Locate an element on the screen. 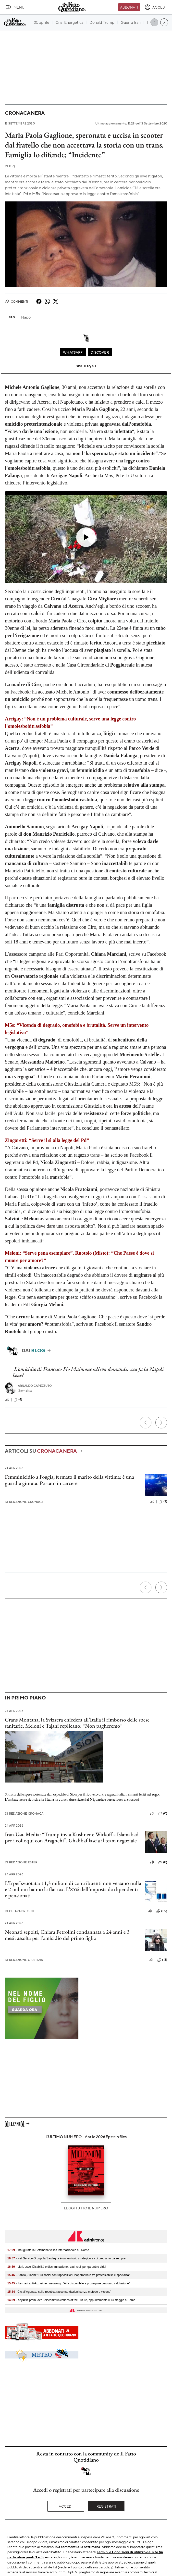  Cronaca Nera is located at coordinates (25, 113).